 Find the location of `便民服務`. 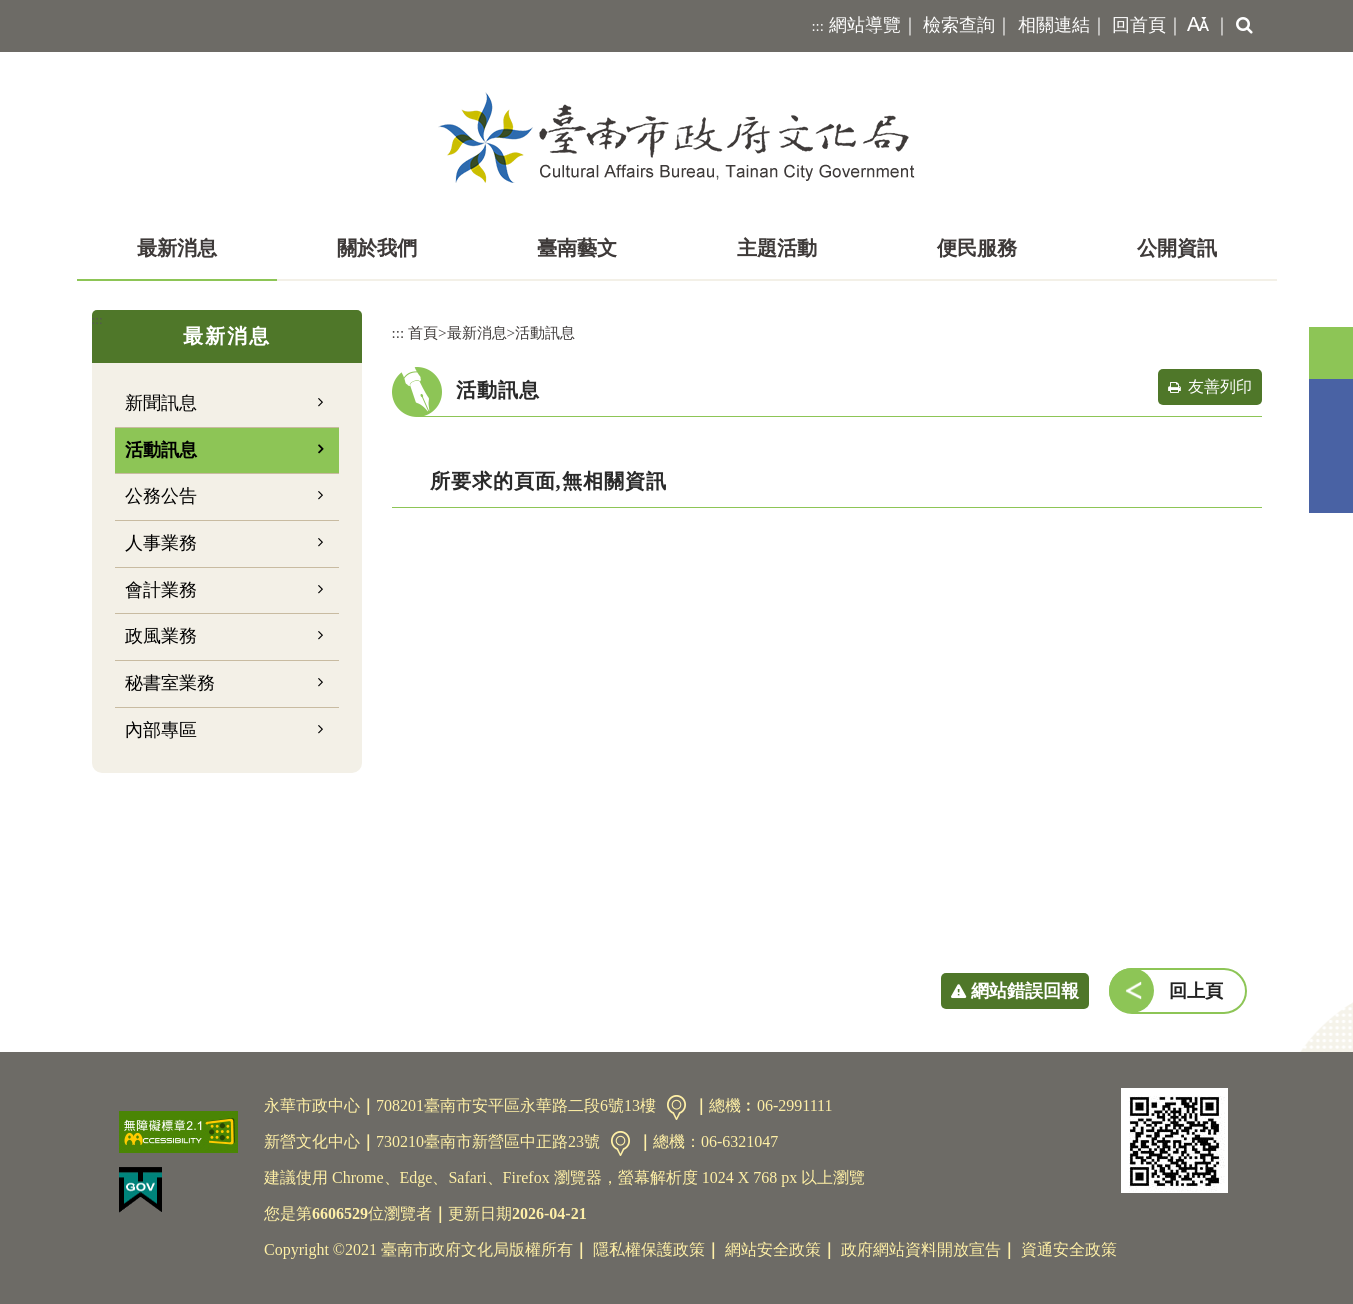

便民服務 is located at coordinates (977, 248).